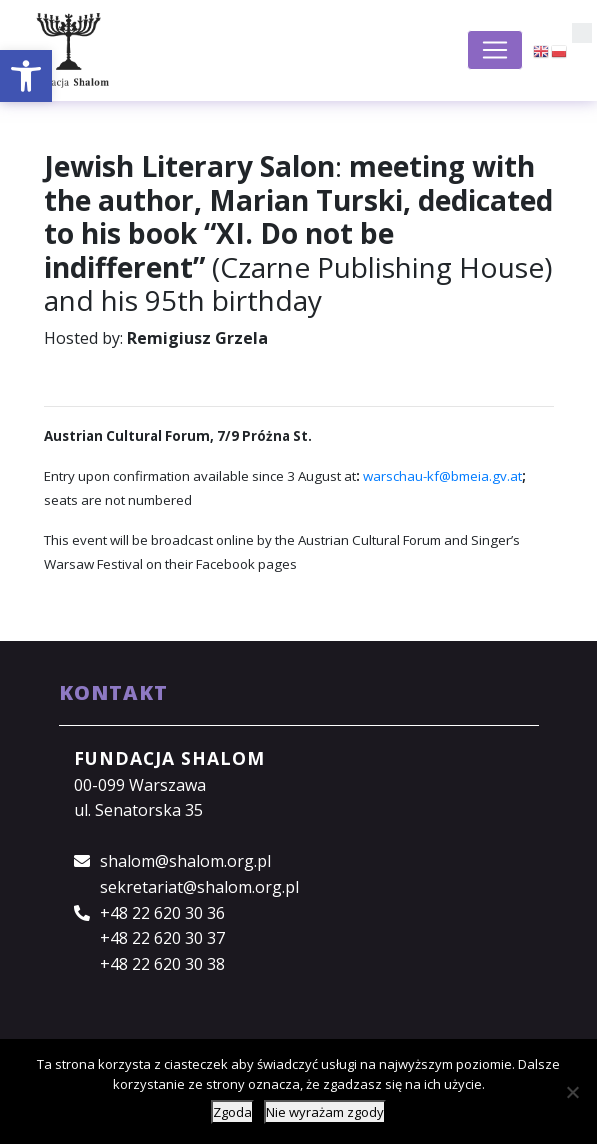 This screenshot has height=1144, width=597. What do you see at coordinates (442, 476) in the screenshot?
I see `warschau-kf@bmeia.gv.at` at bounding box center [442, 476].